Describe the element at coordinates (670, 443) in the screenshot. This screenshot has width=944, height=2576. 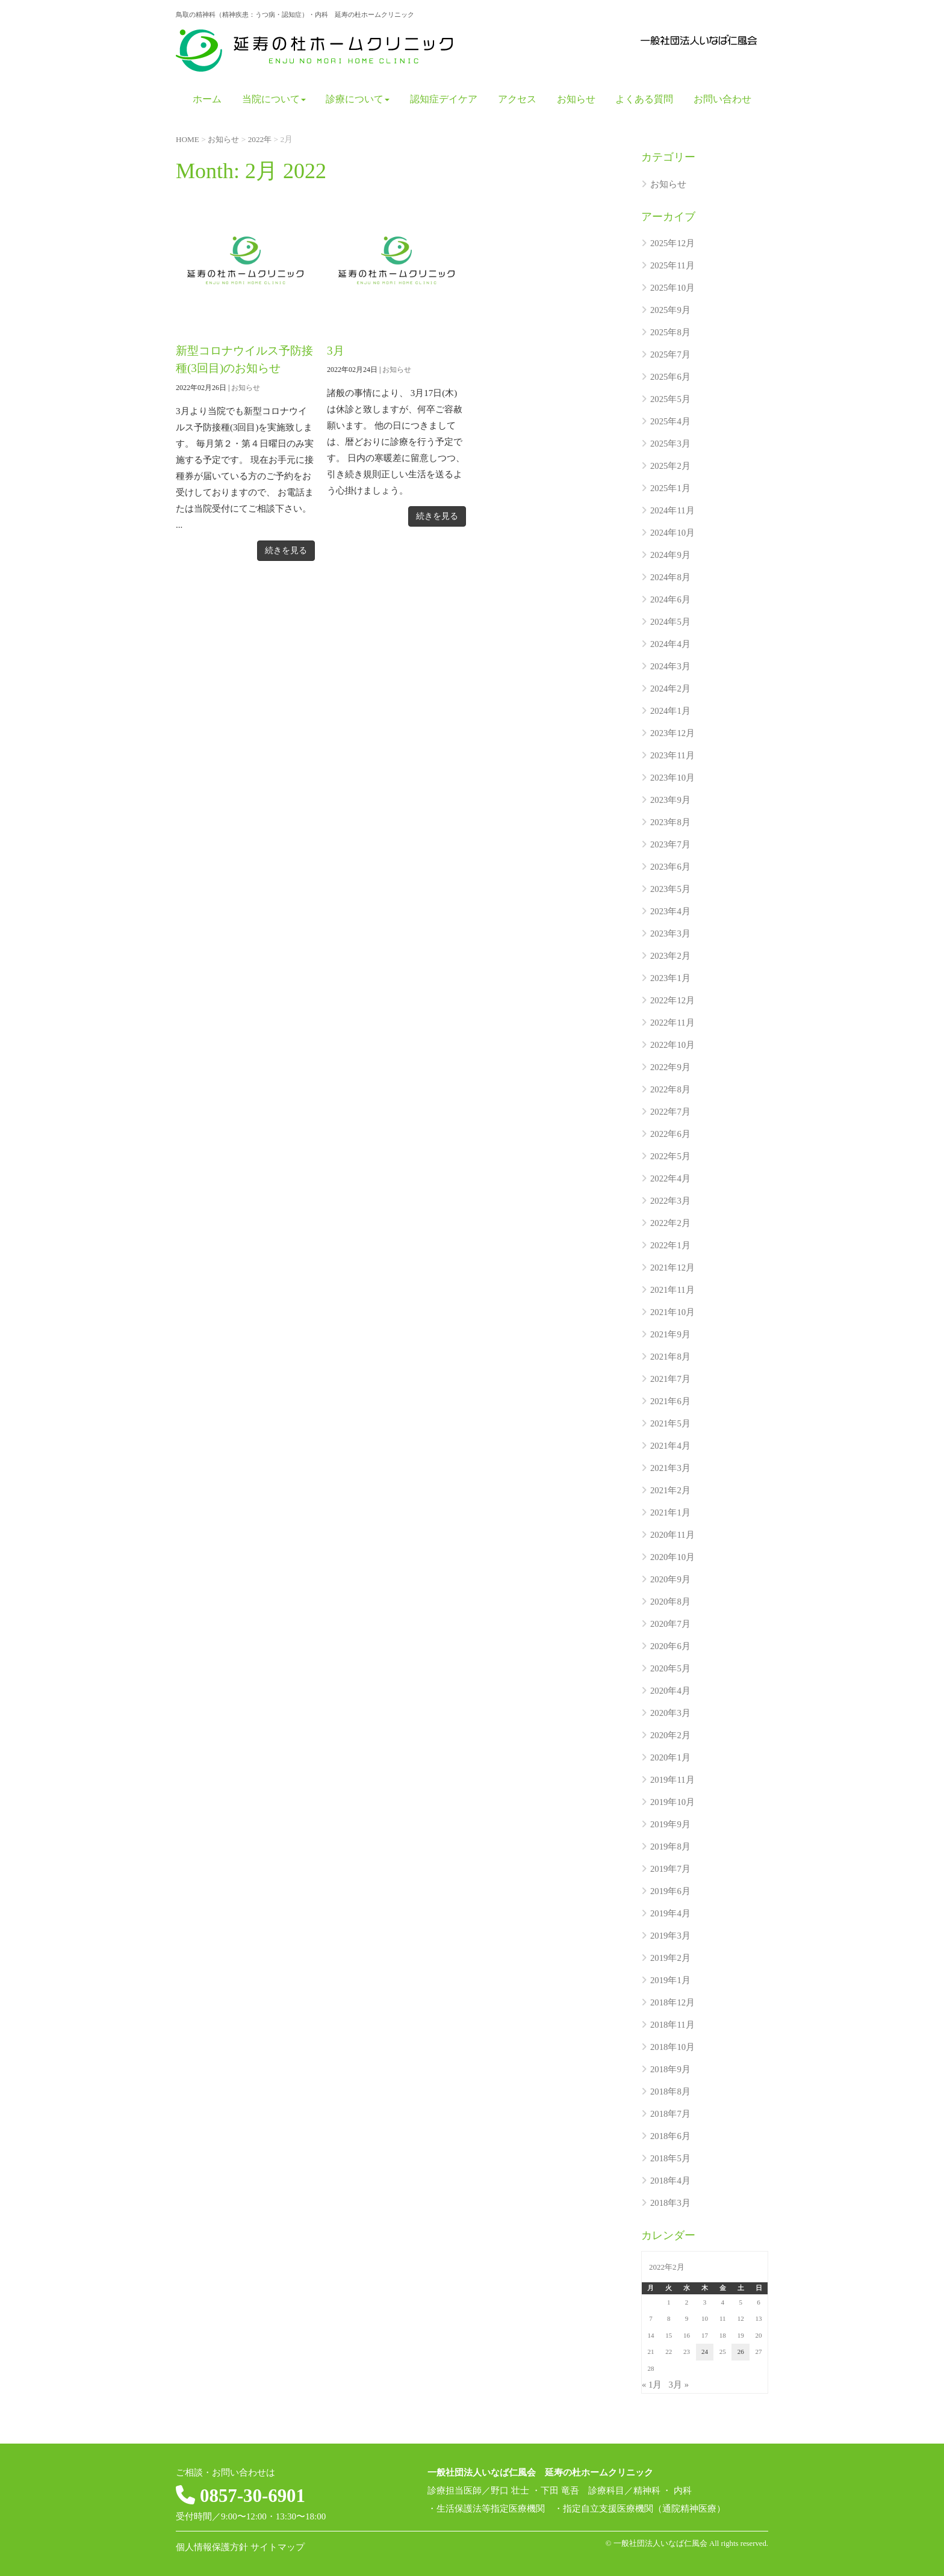
I see `2025年3月` at that location.